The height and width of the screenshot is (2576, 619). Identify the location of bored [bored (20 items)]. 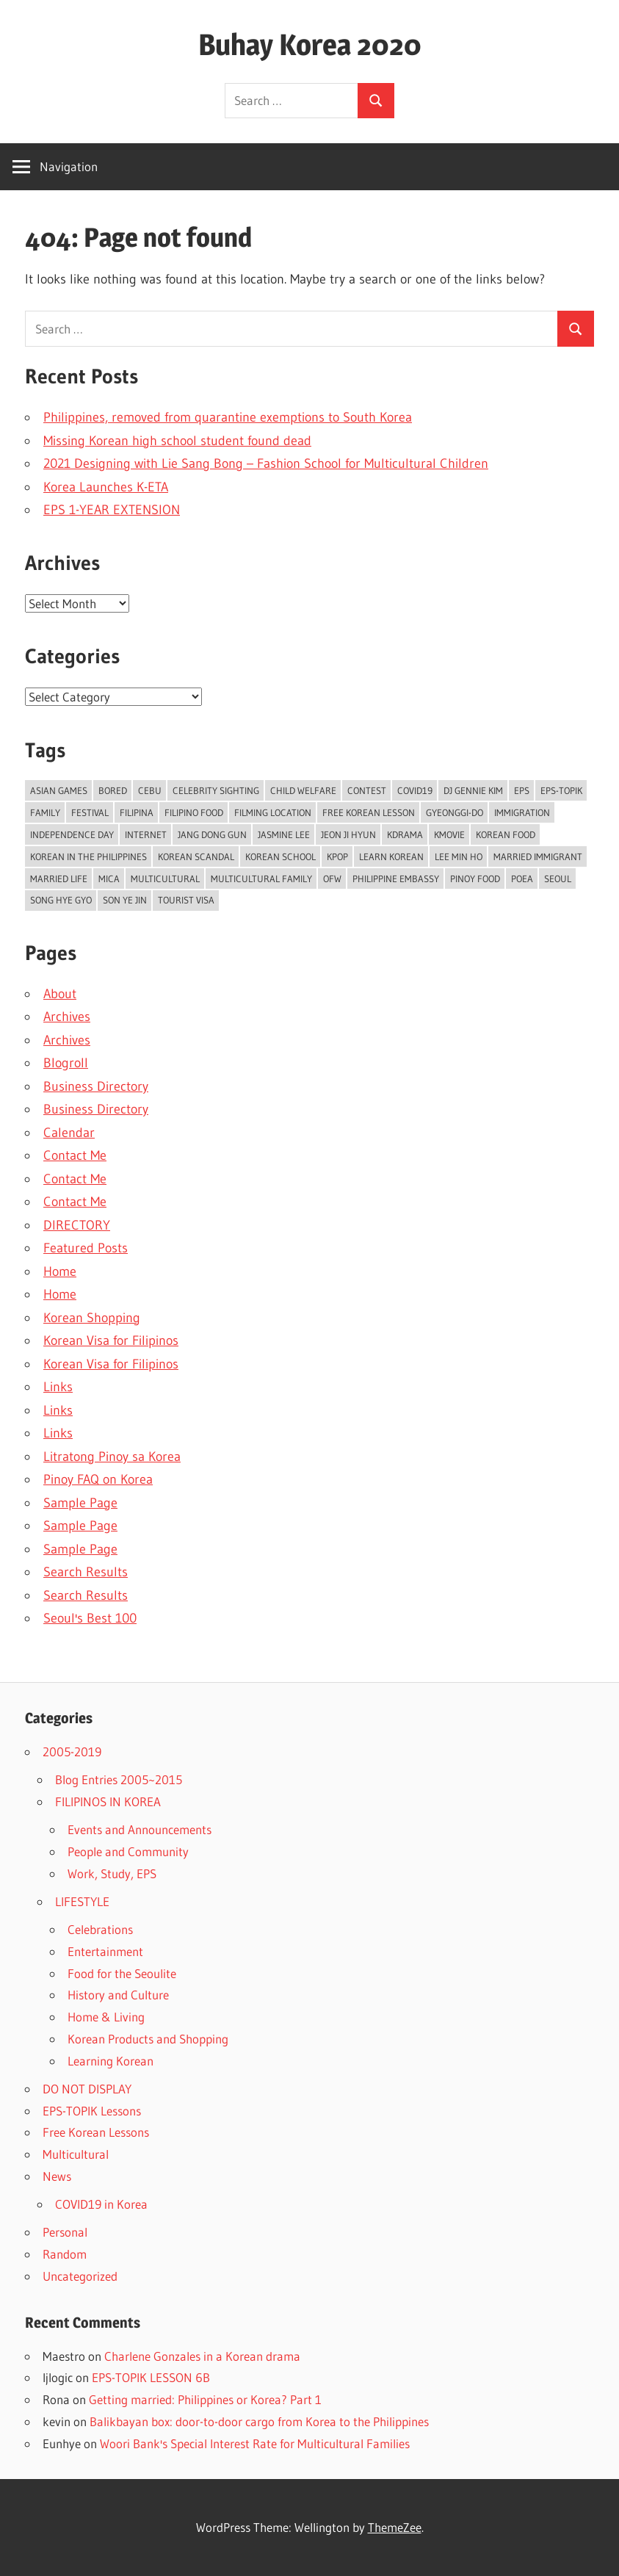
(112, 790).